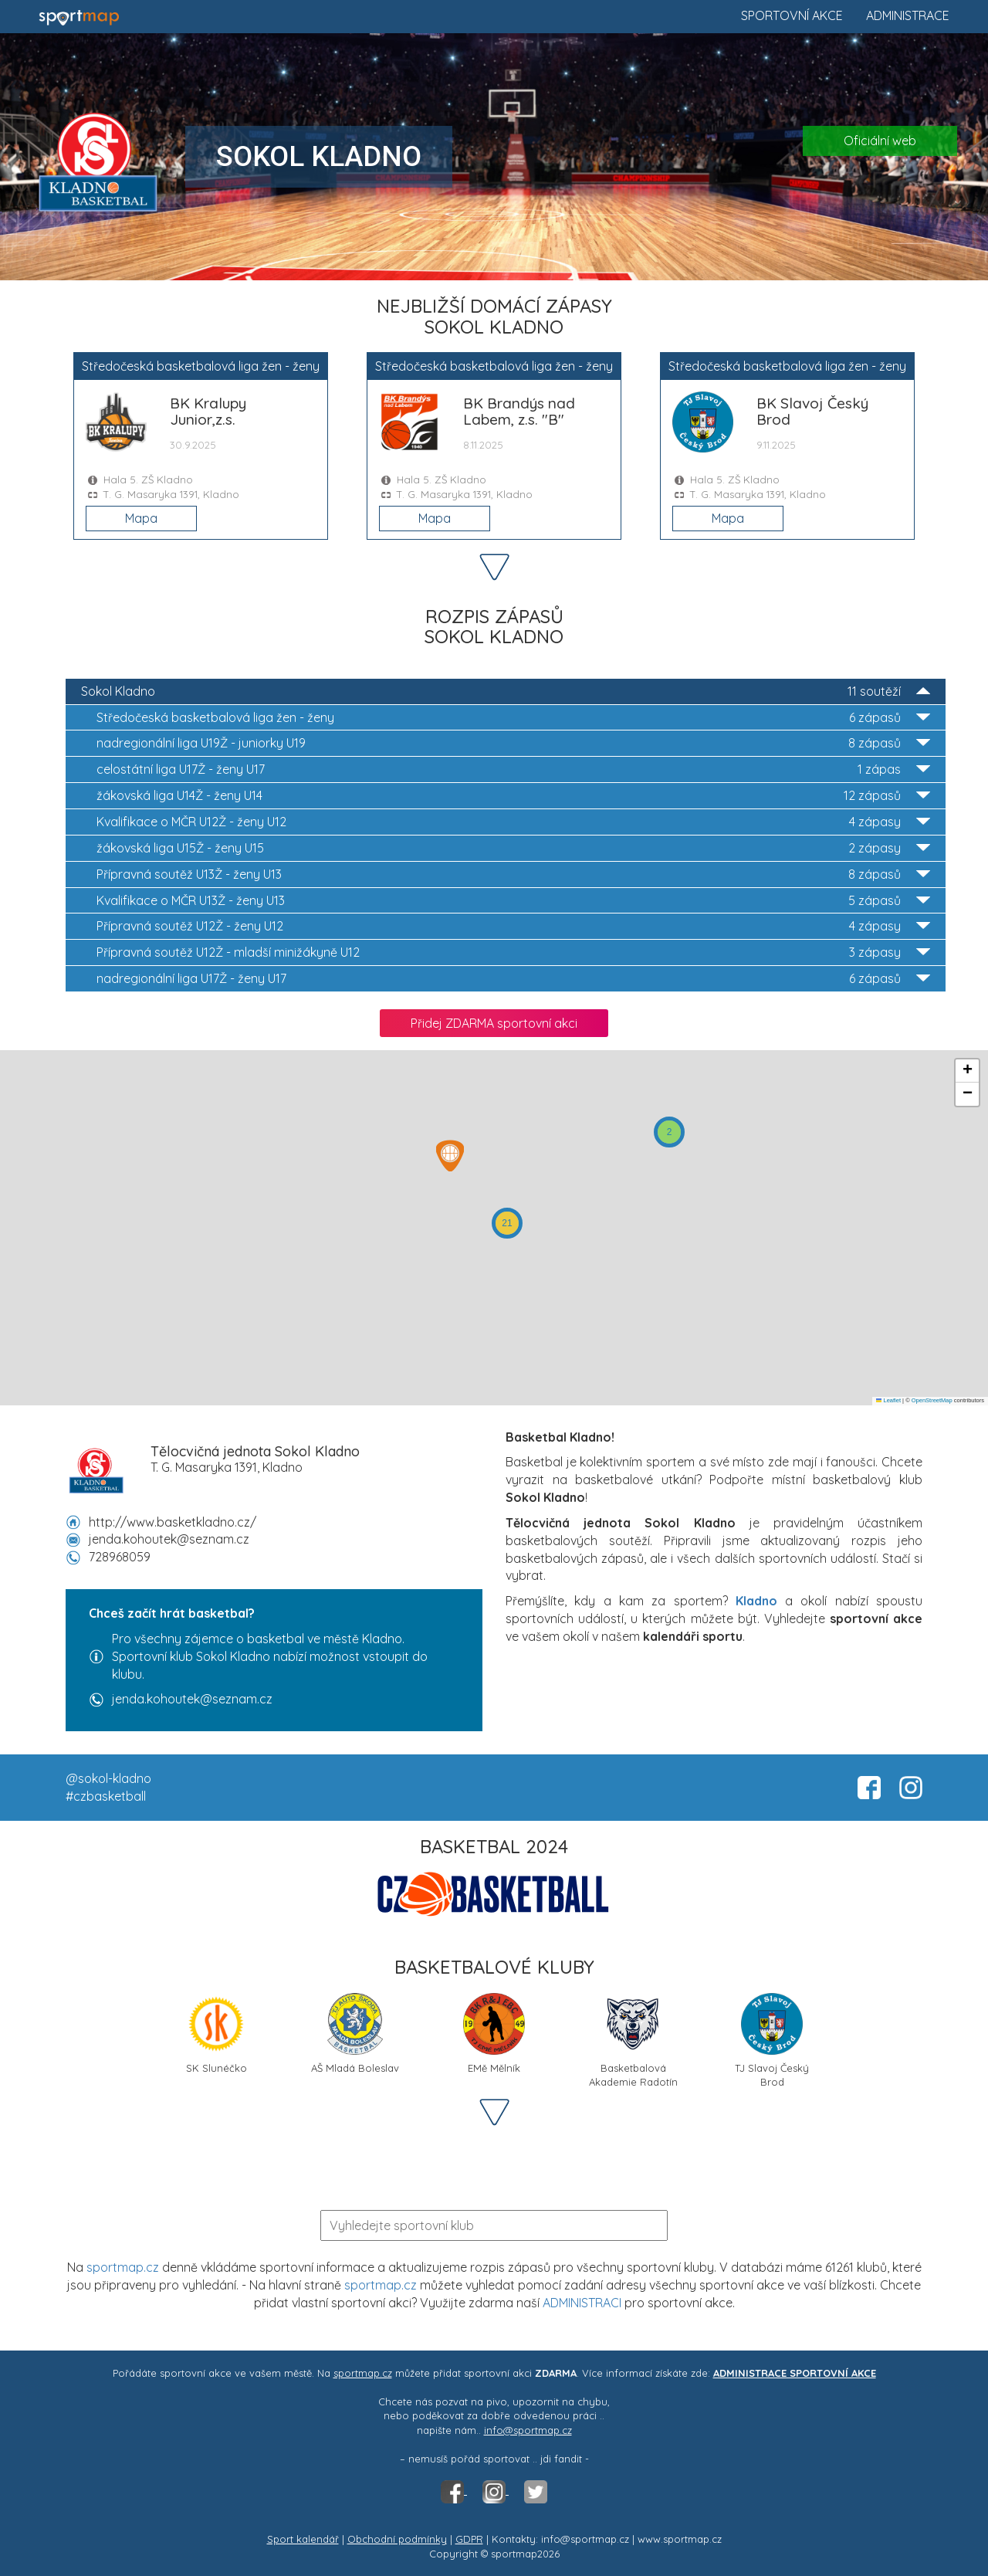  What do you see at coordinates (172, 1522) in the screenshot?
I see `http://www.basketkladno.cz/` at bounding box center [172, 1522].